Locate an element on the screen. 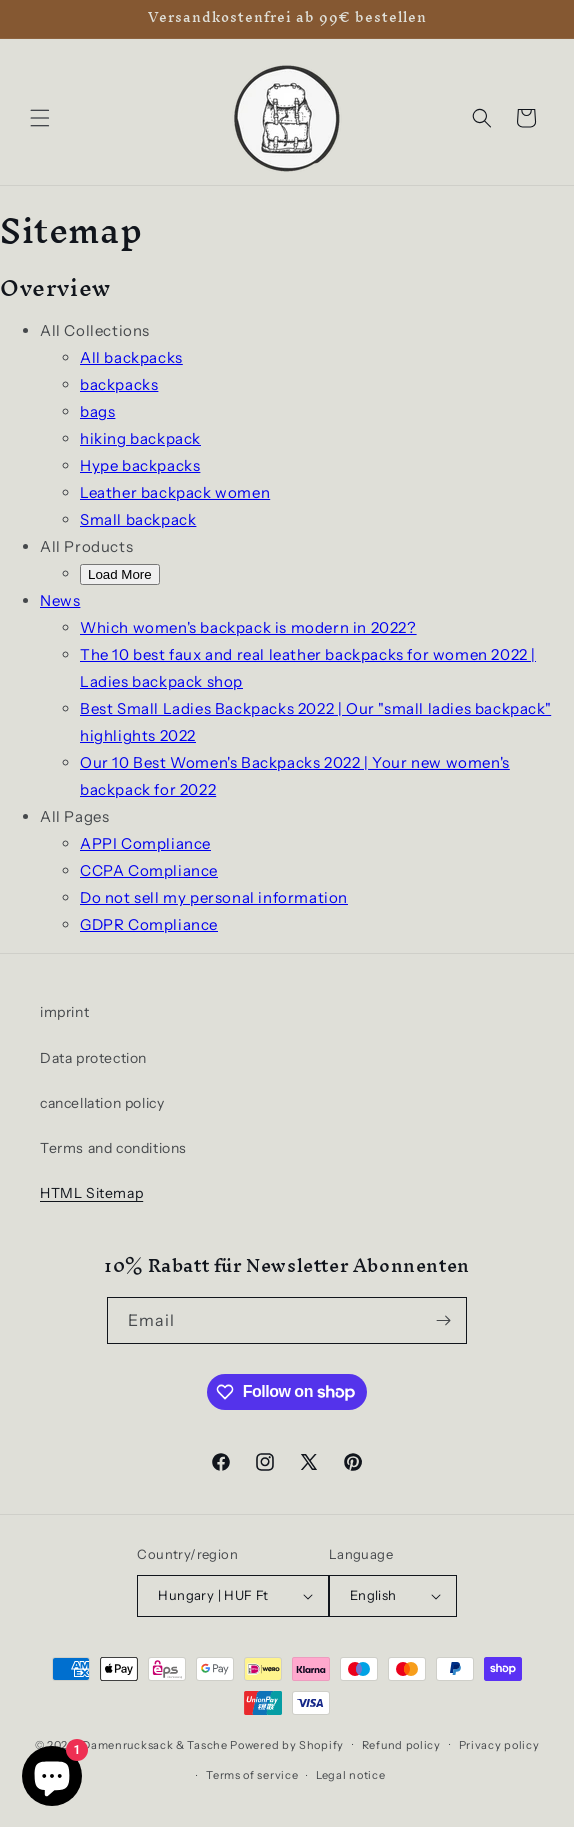 The width and height of the screenshot is (574, 1827). Leather backpack women is located at coordinates (175, 492).